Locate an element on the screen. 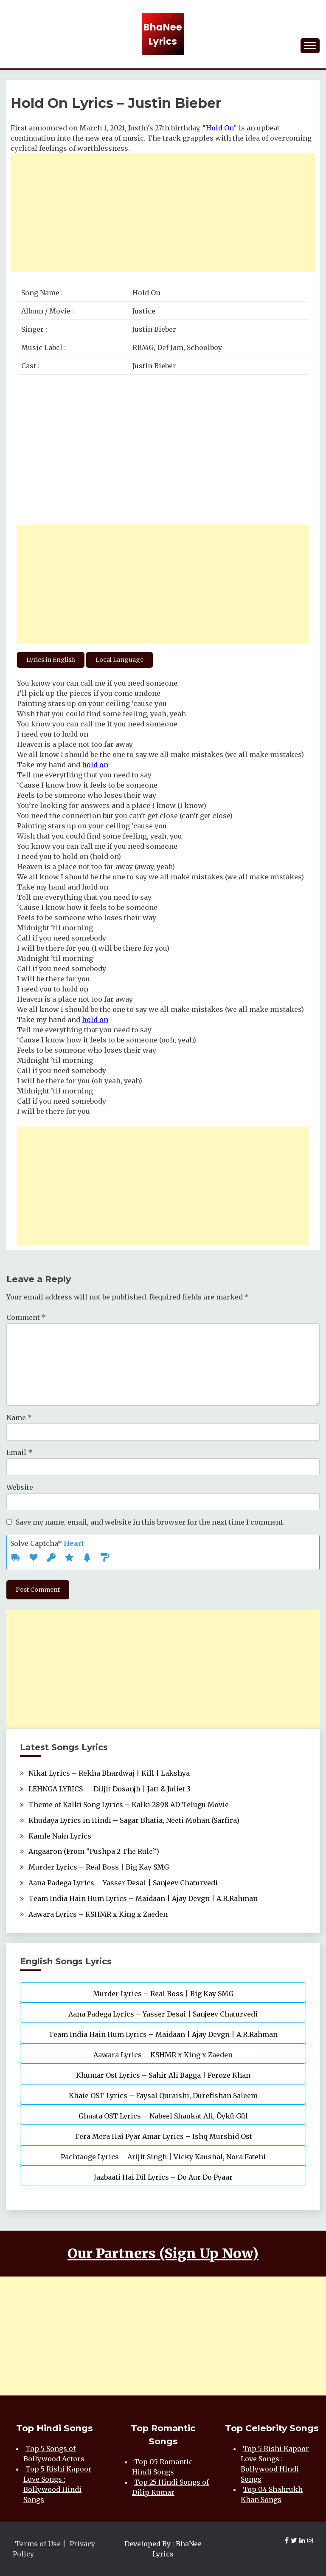  Hold On is located at coordinates (219, 128).